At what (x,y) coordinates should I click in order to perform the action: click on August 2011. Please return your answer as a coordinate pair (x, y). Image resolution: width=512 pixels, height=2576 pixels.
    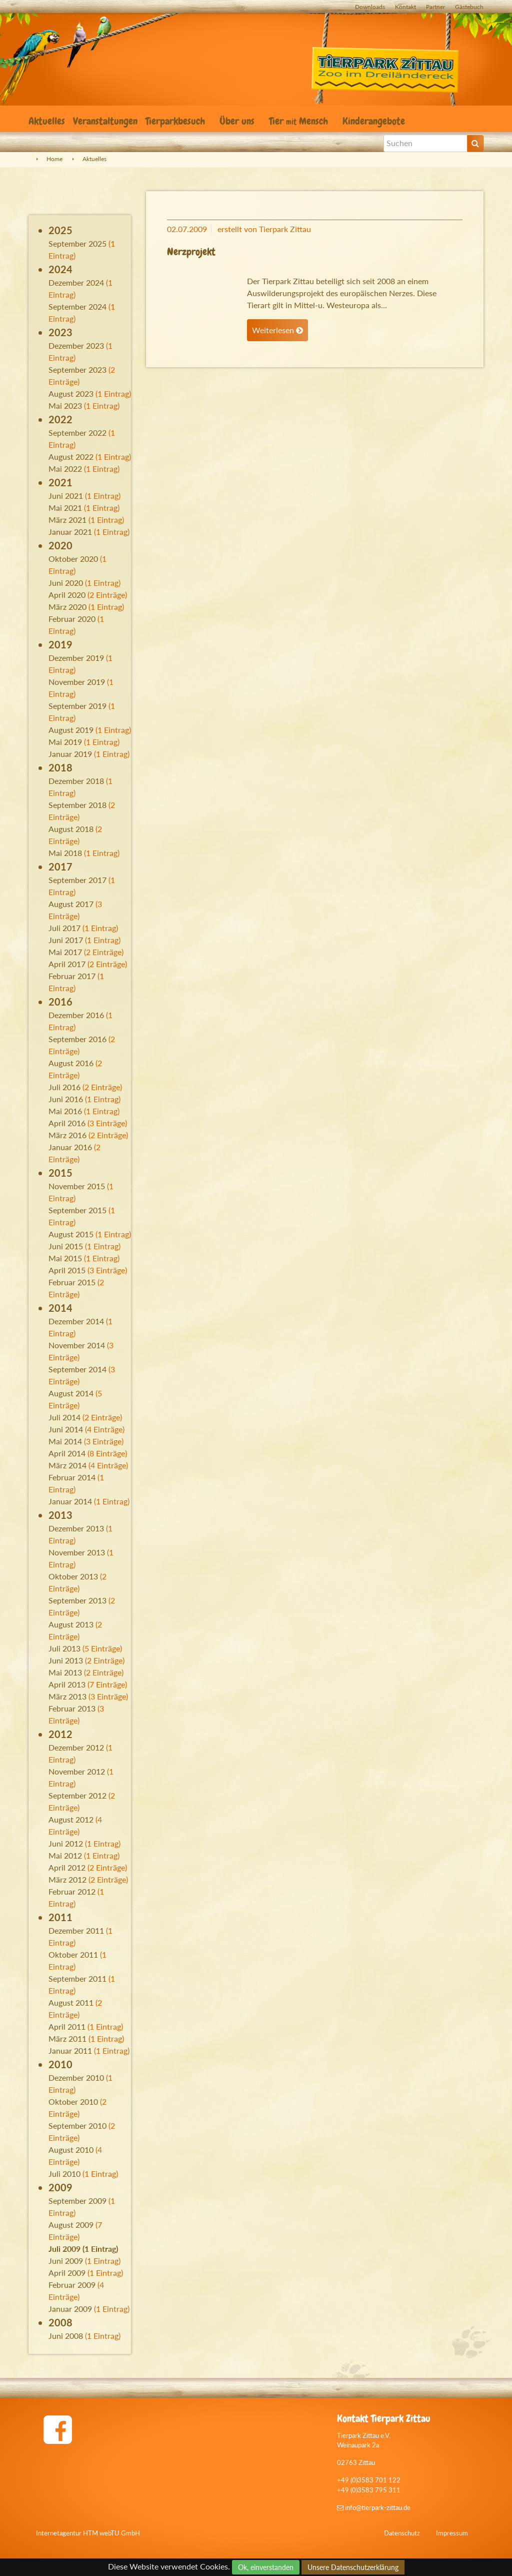
    Looking at the image, I should click on (71, 2002).